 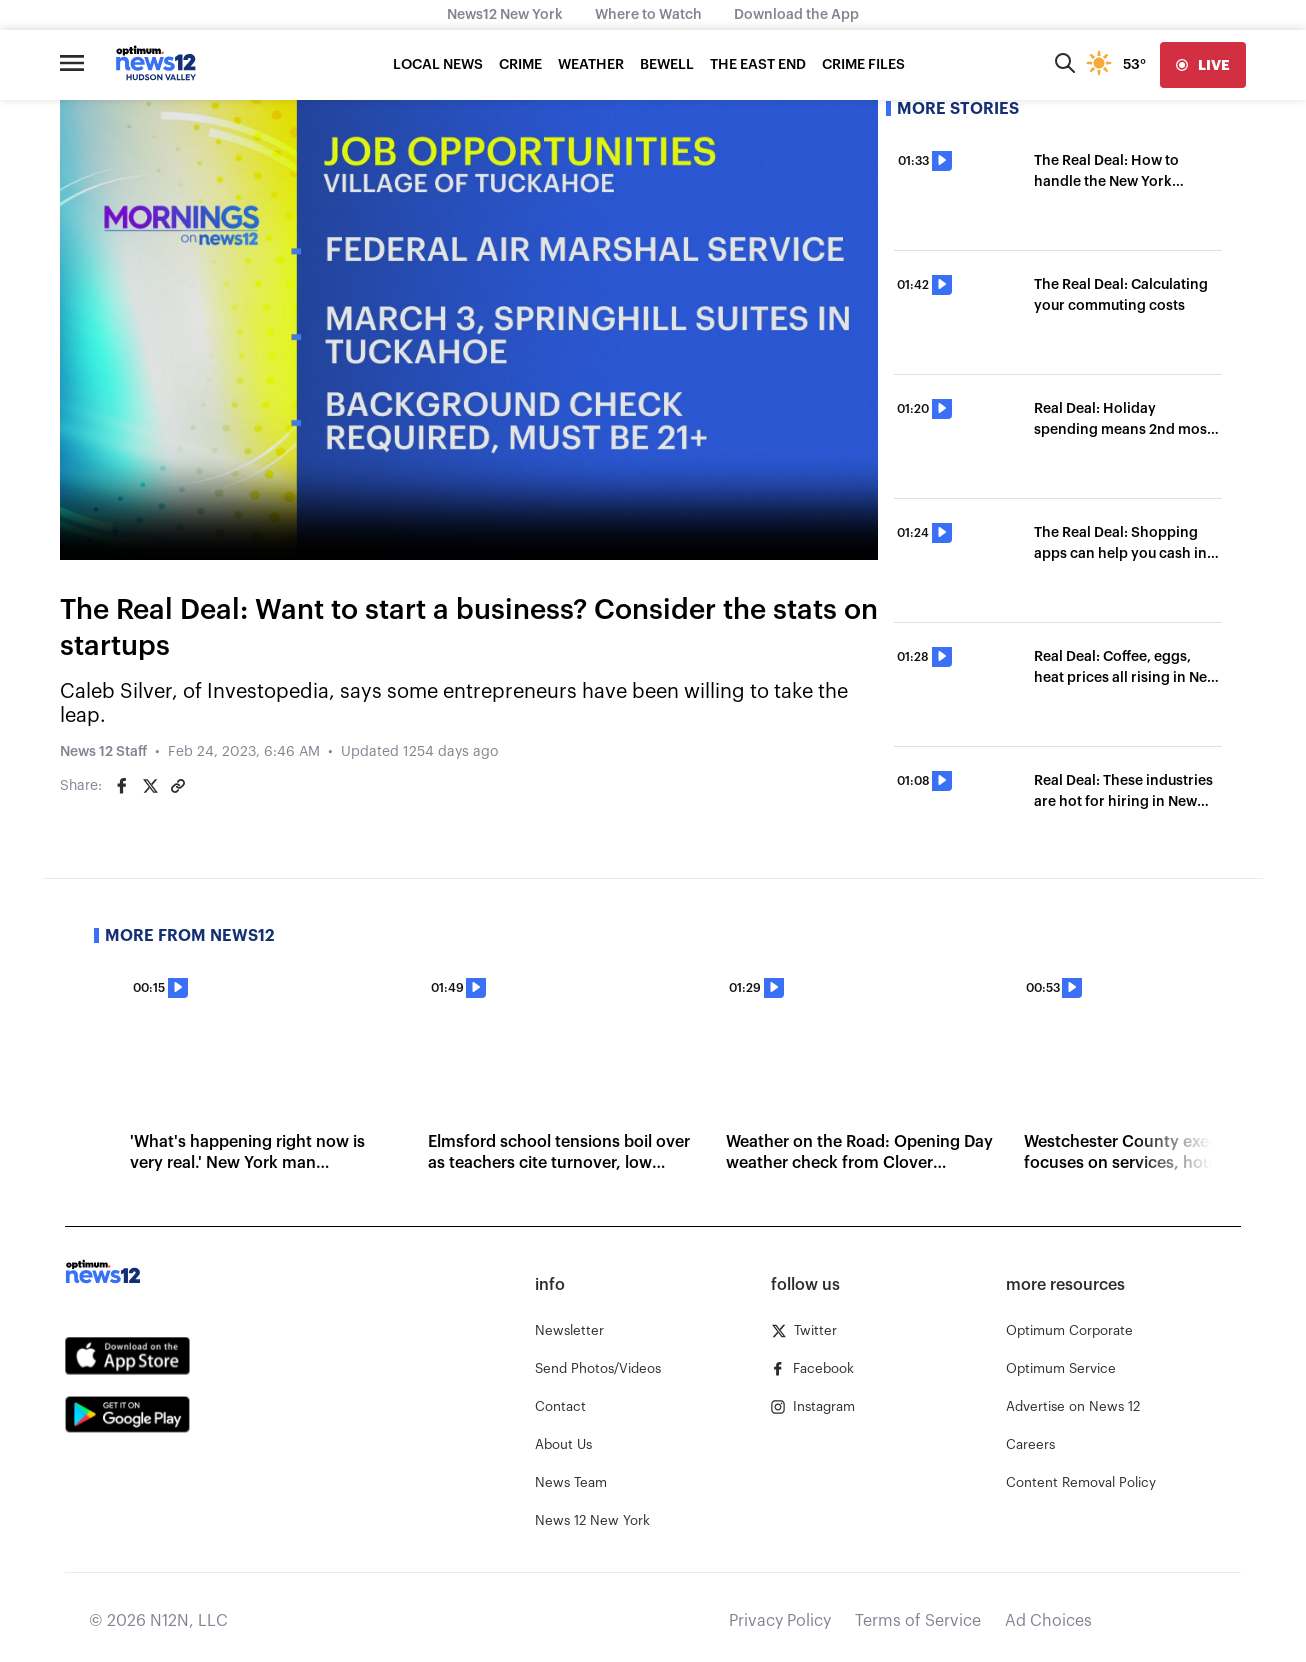 I want to click on [live], so click(x=1203, y=65).